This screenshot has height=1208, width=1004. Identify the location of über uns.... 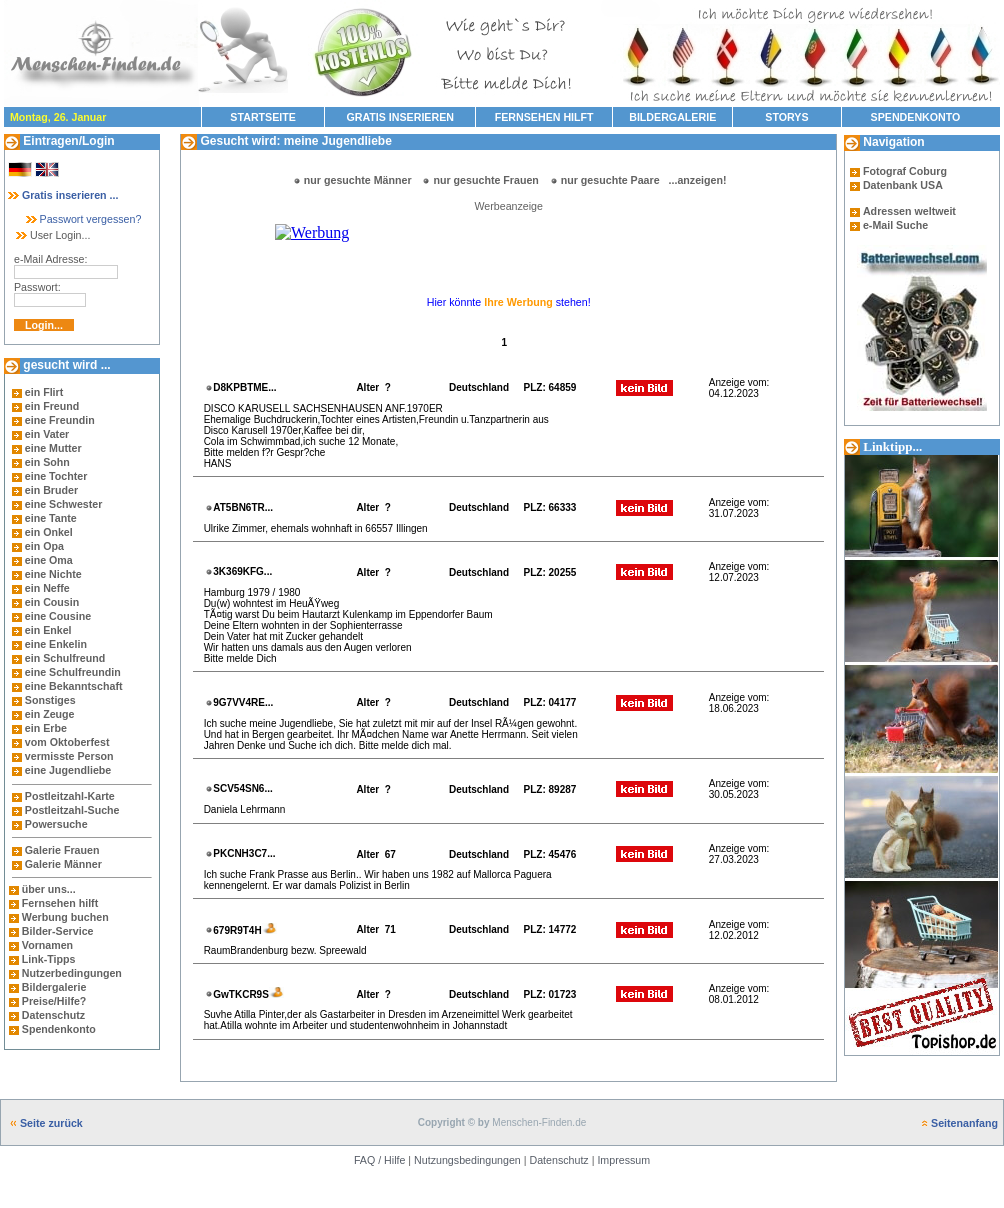
(49, 889).